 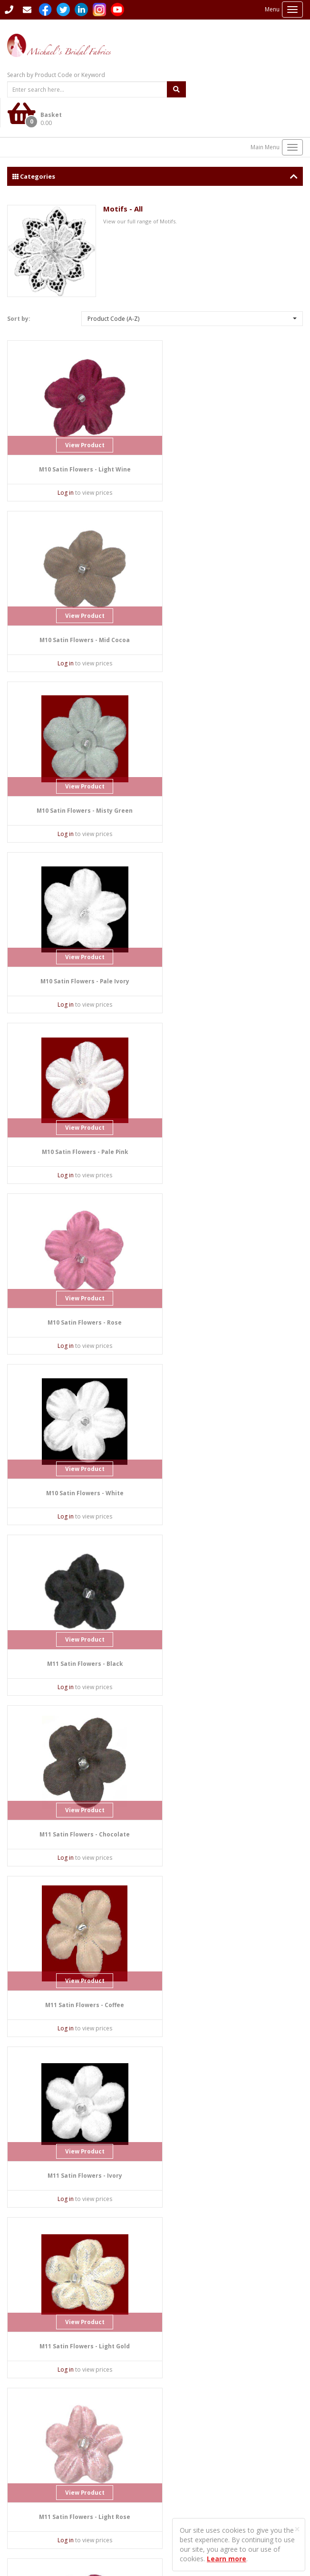 I want to click on Contact Us, so click(x=25, y=2409).